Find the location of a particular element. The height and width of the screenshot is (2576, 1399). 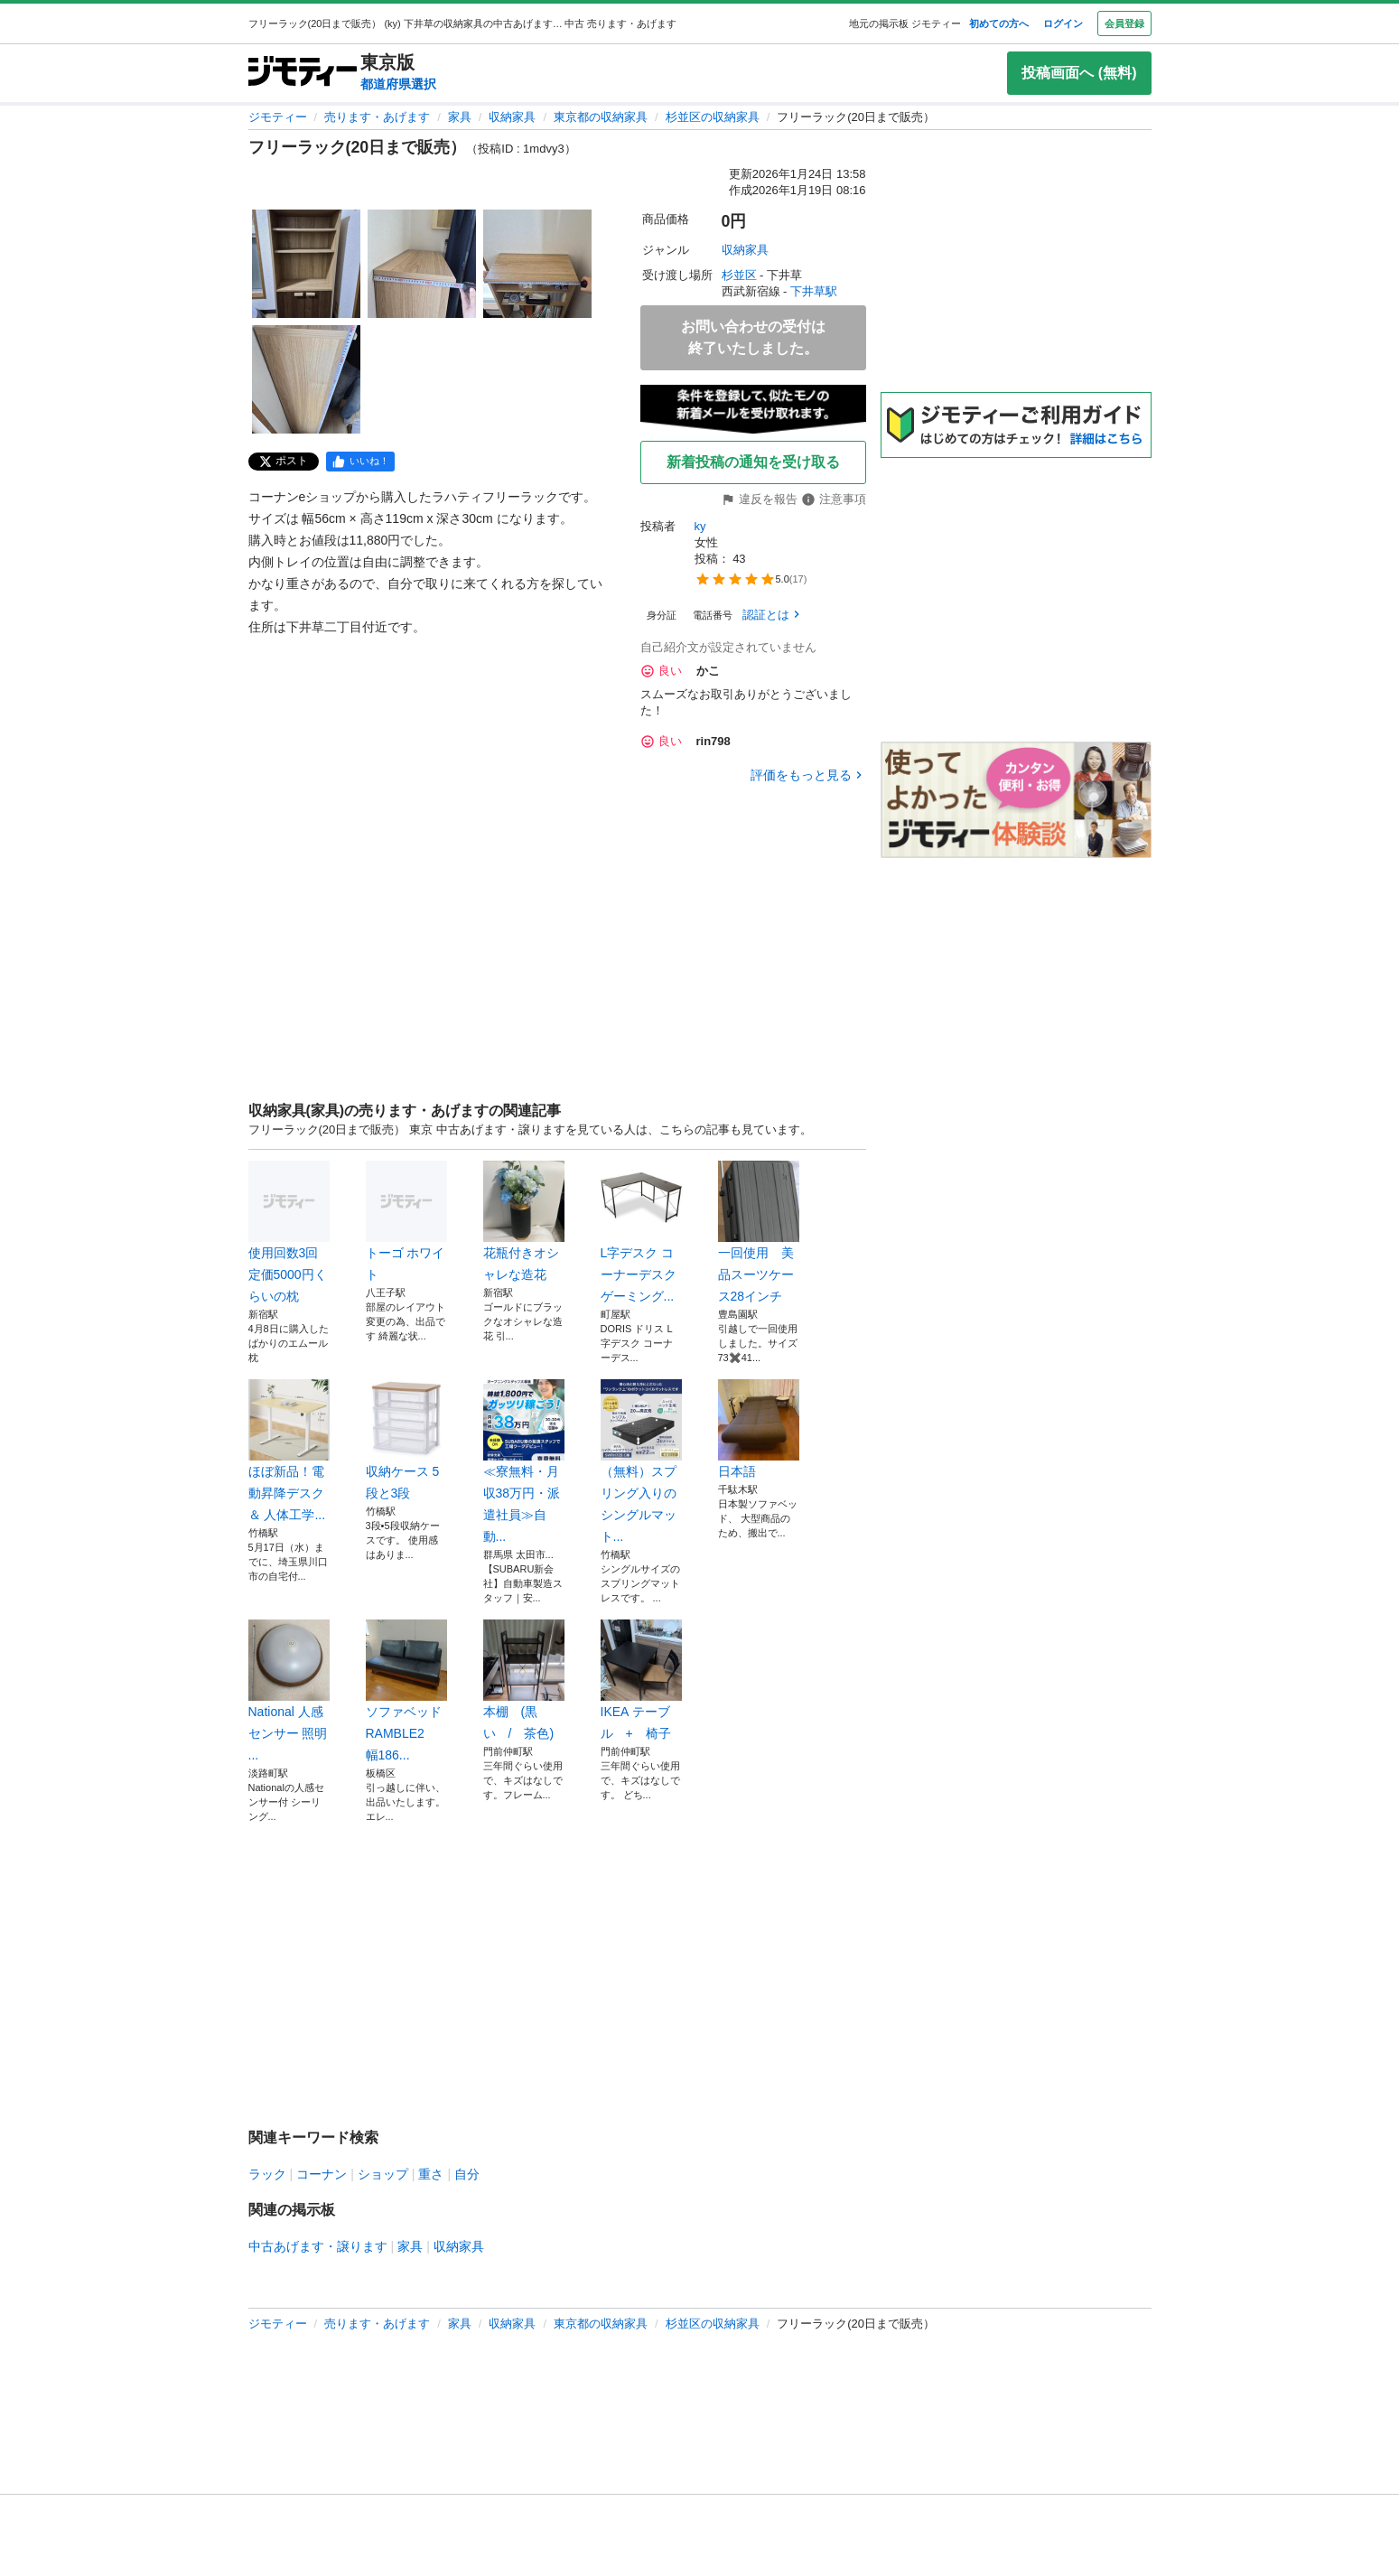

下井草駅 is located at coordinates (813, 291).